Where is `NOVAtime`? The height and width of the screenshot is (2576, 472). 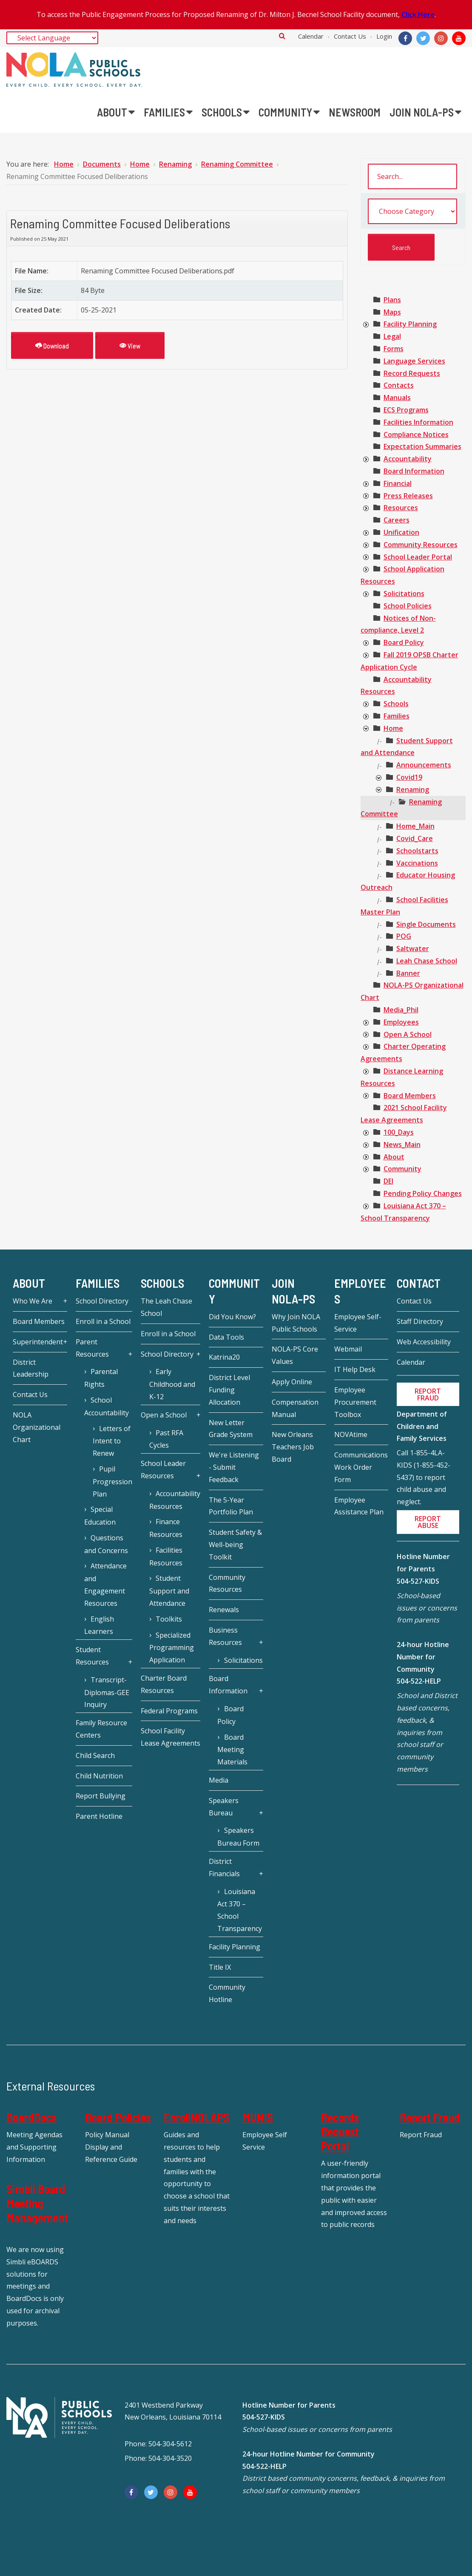
NOVAtime is located at coordinates (350, 1434).